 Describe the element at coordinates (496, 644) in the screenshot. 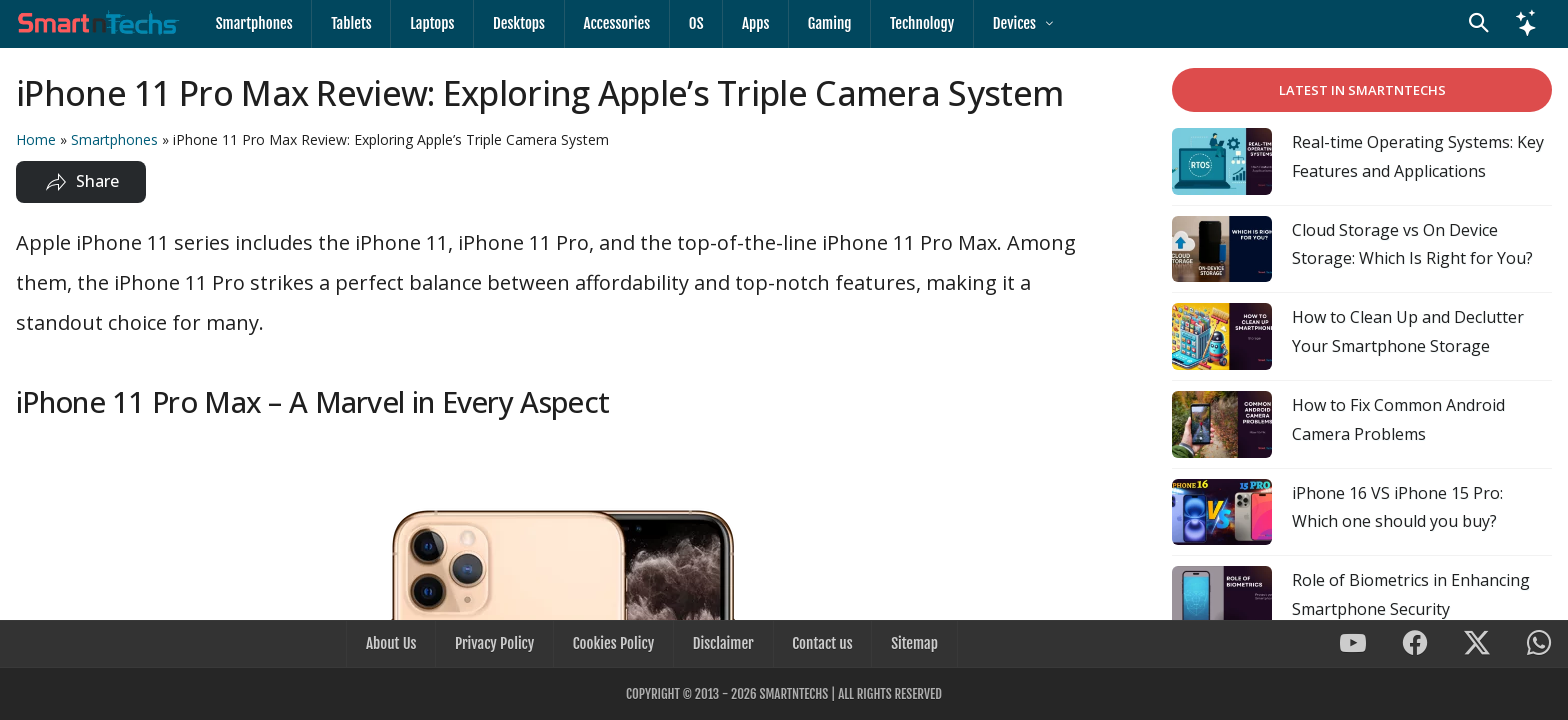

I see `Privacy Policy` at that location.